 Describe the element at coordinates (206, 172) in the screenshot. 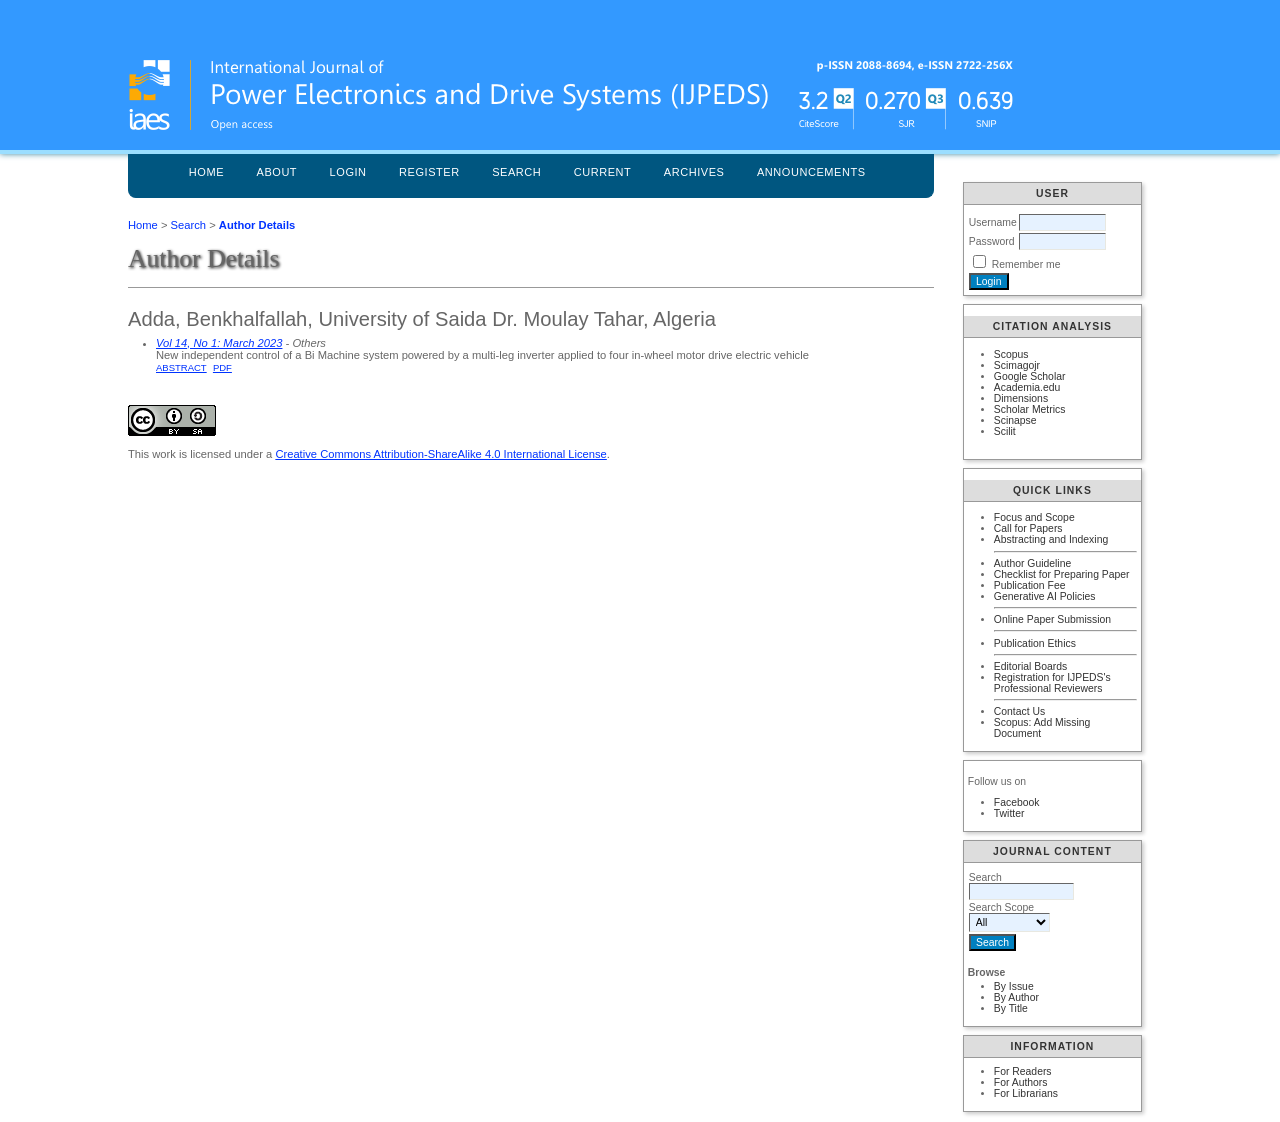

I see `Home` at that location.